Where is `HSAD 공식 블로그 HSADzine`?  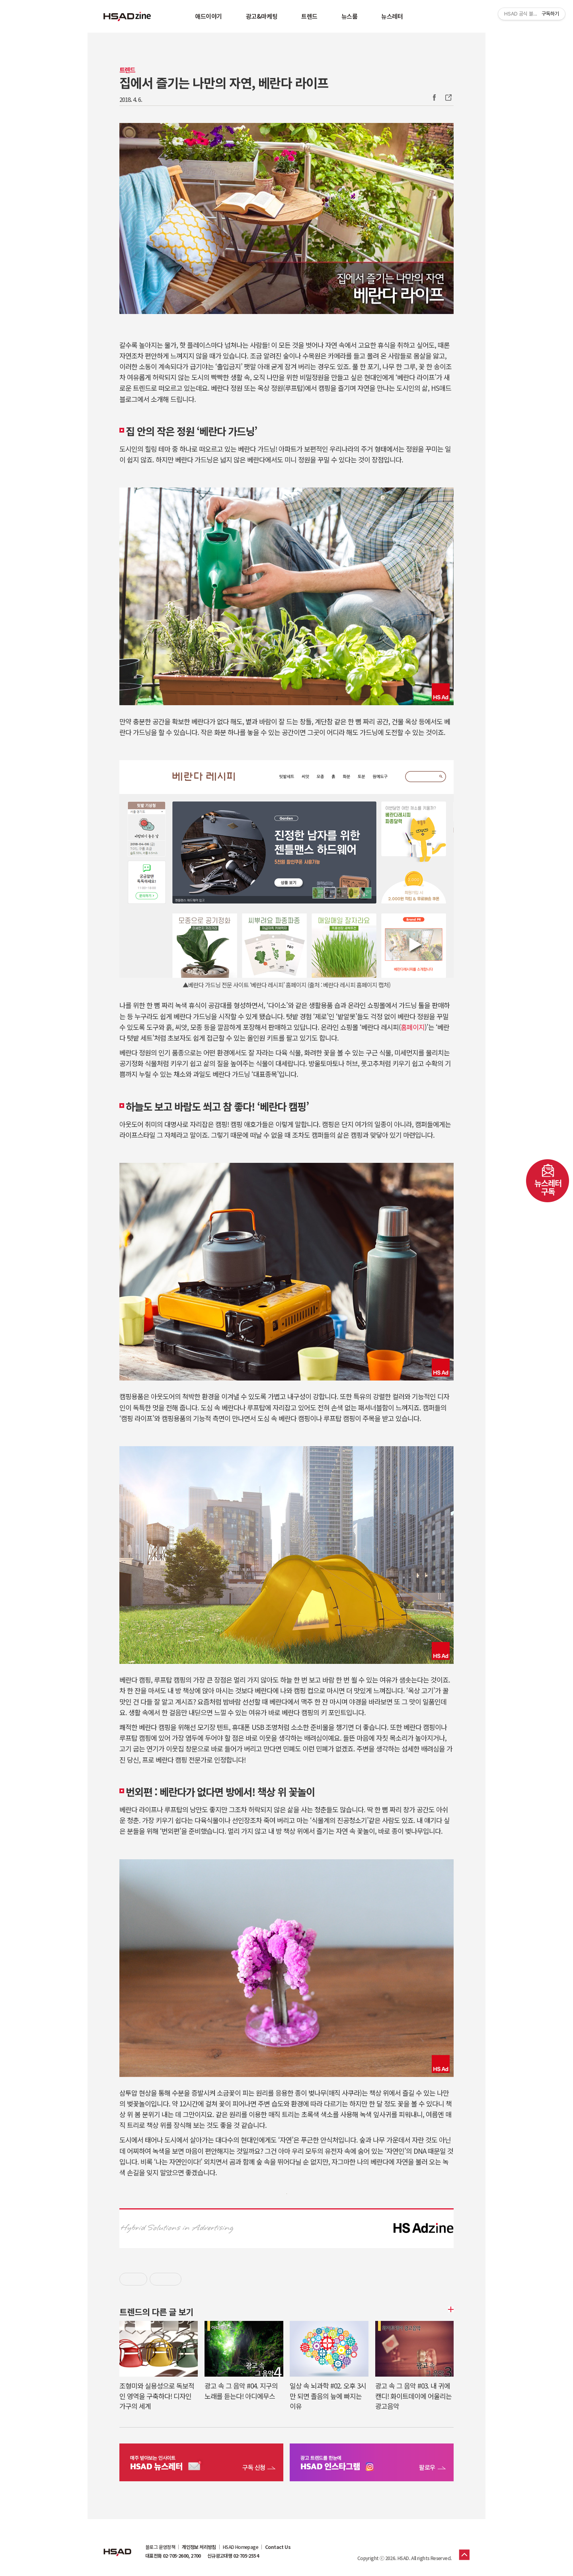
HSAD 공식 블로그 HSADzine is located at coordinates (127, 16).